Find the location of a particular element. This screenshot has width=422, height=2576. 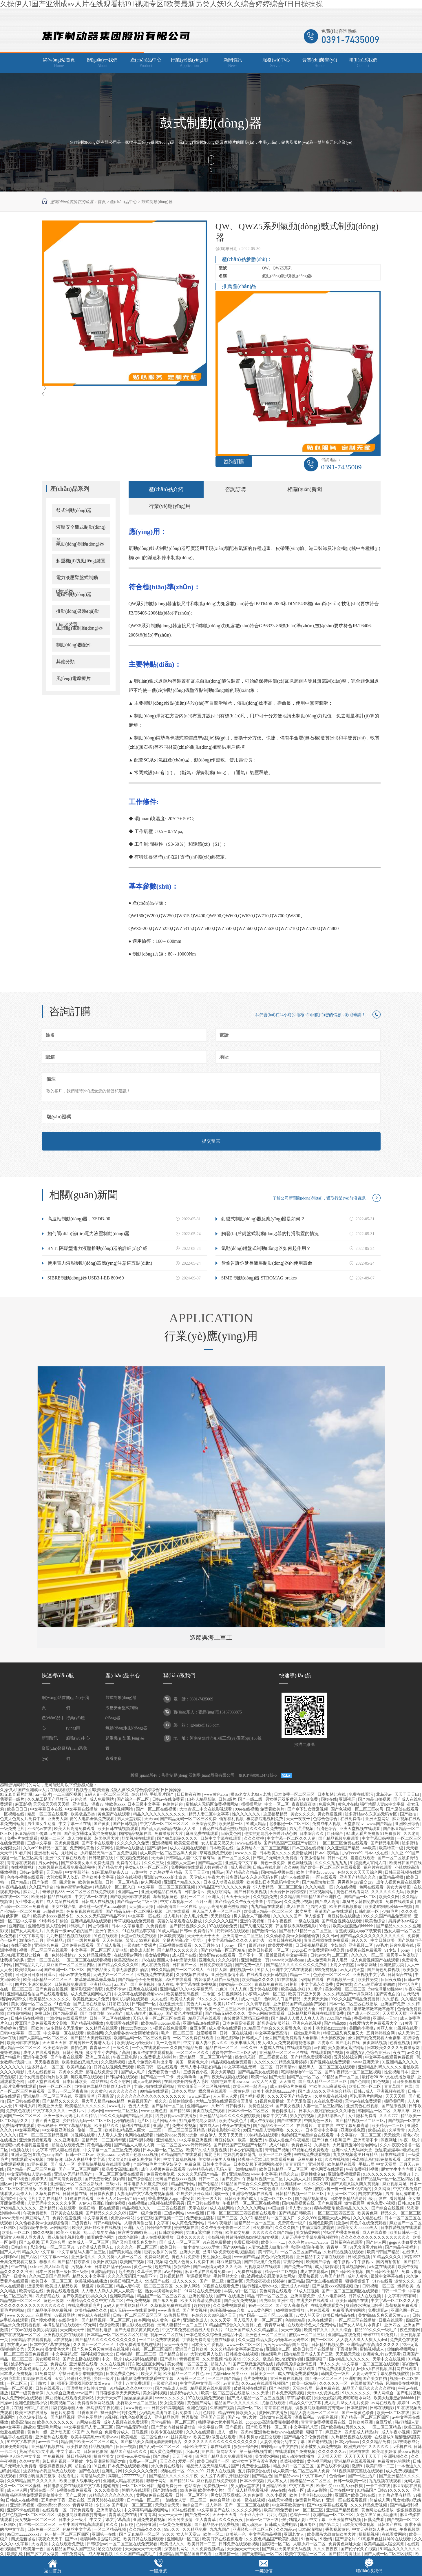

女人私密又肥又大 is located at coordinates (218, 1843).